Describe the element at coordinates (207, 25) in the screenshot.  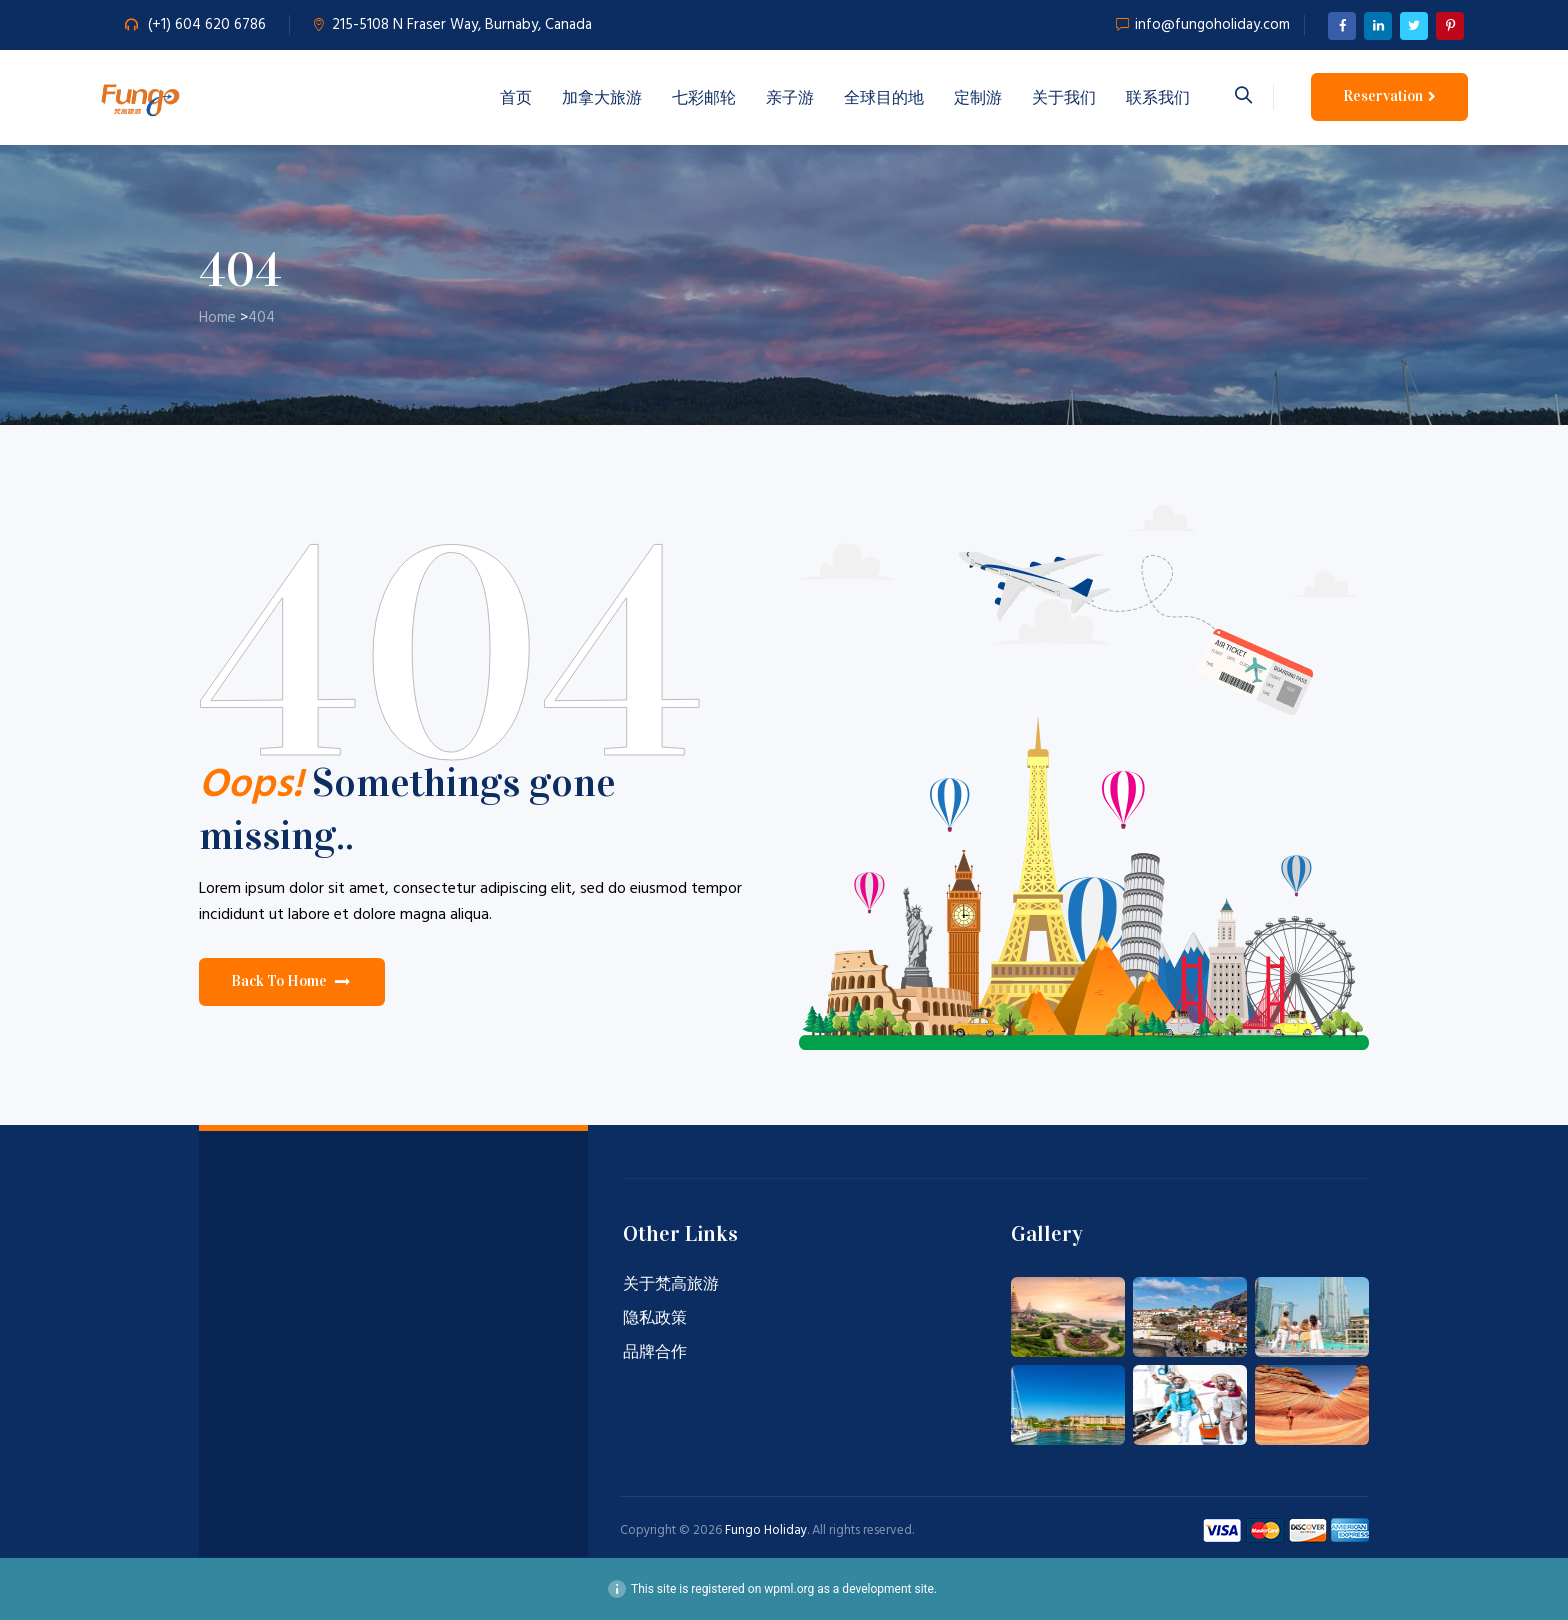
I see `(+1) 604 620 6786` at that location.